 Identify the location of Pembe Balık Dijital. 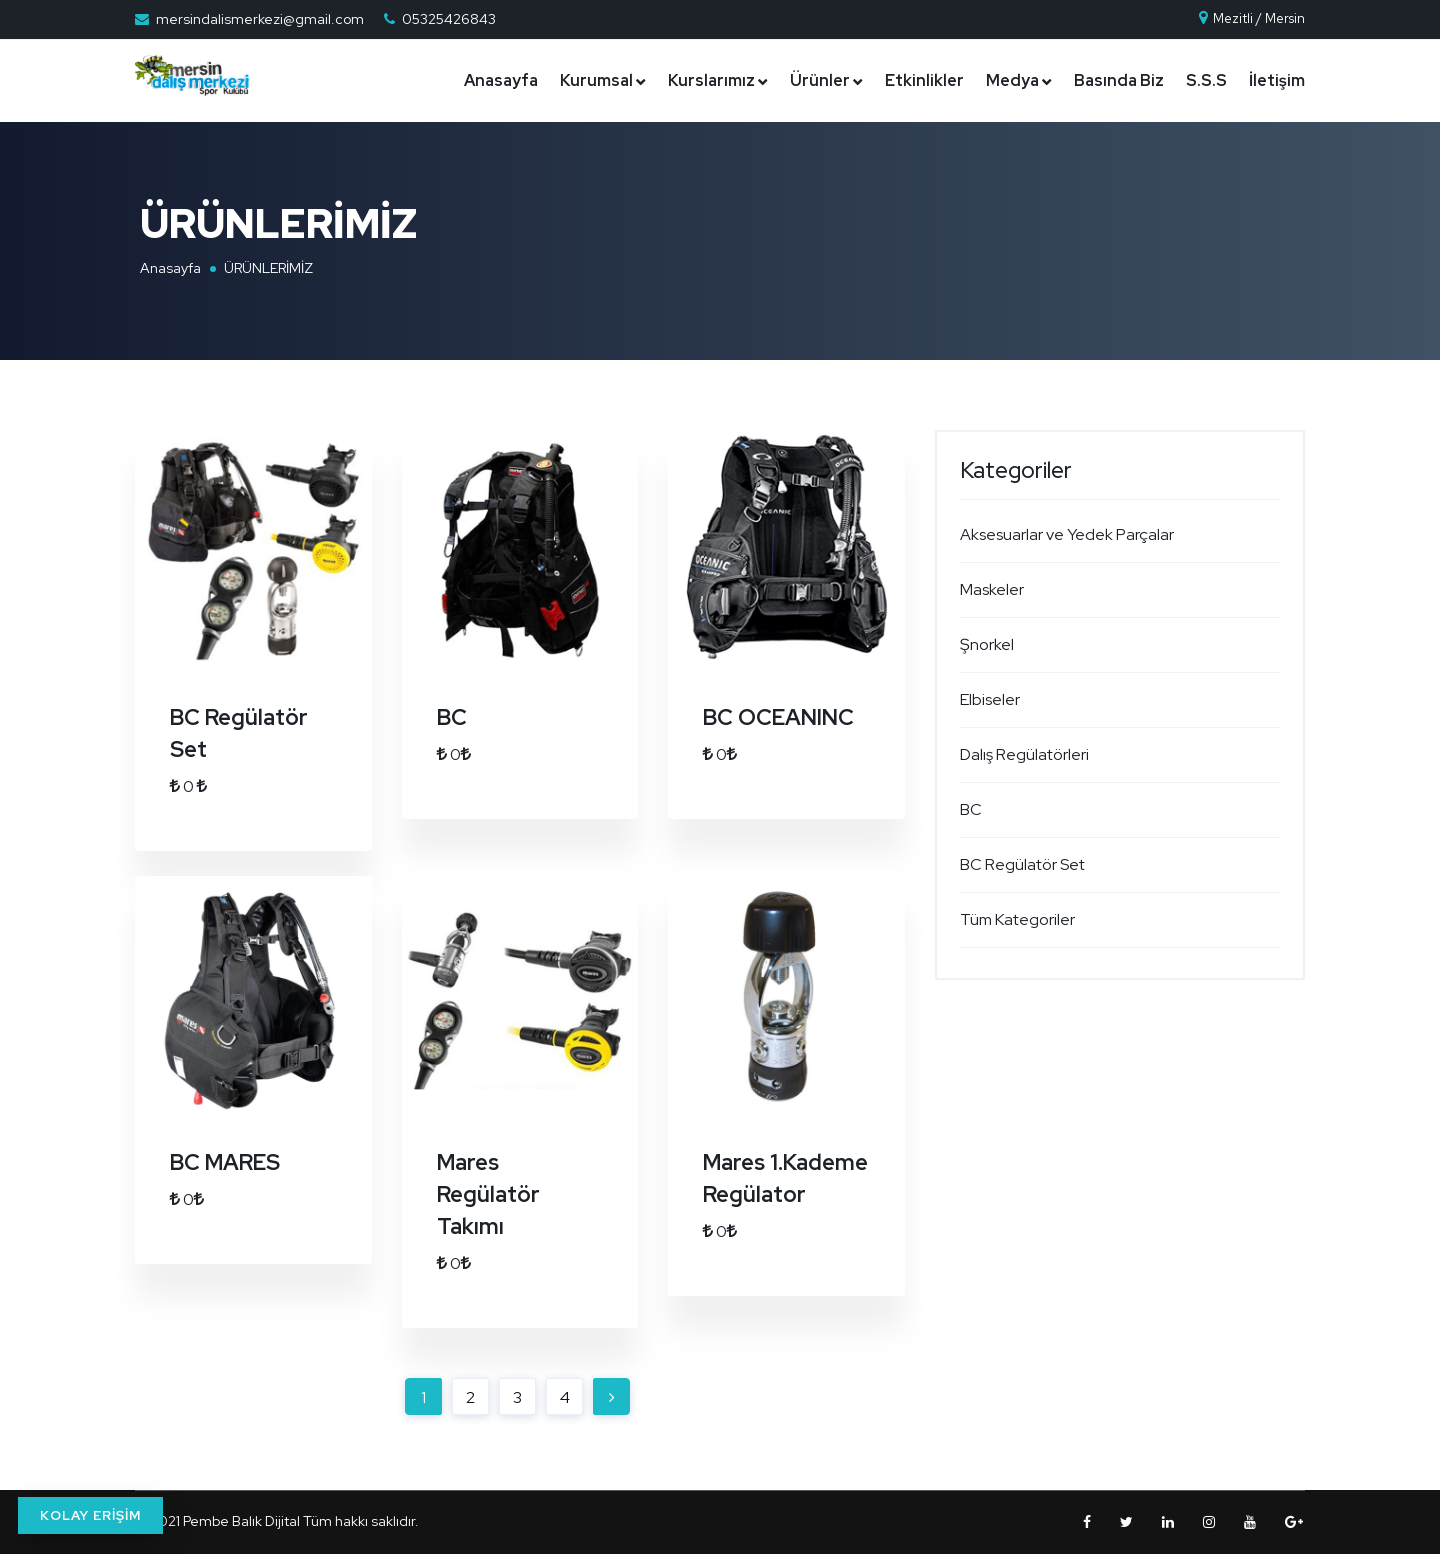
(241, 1521).